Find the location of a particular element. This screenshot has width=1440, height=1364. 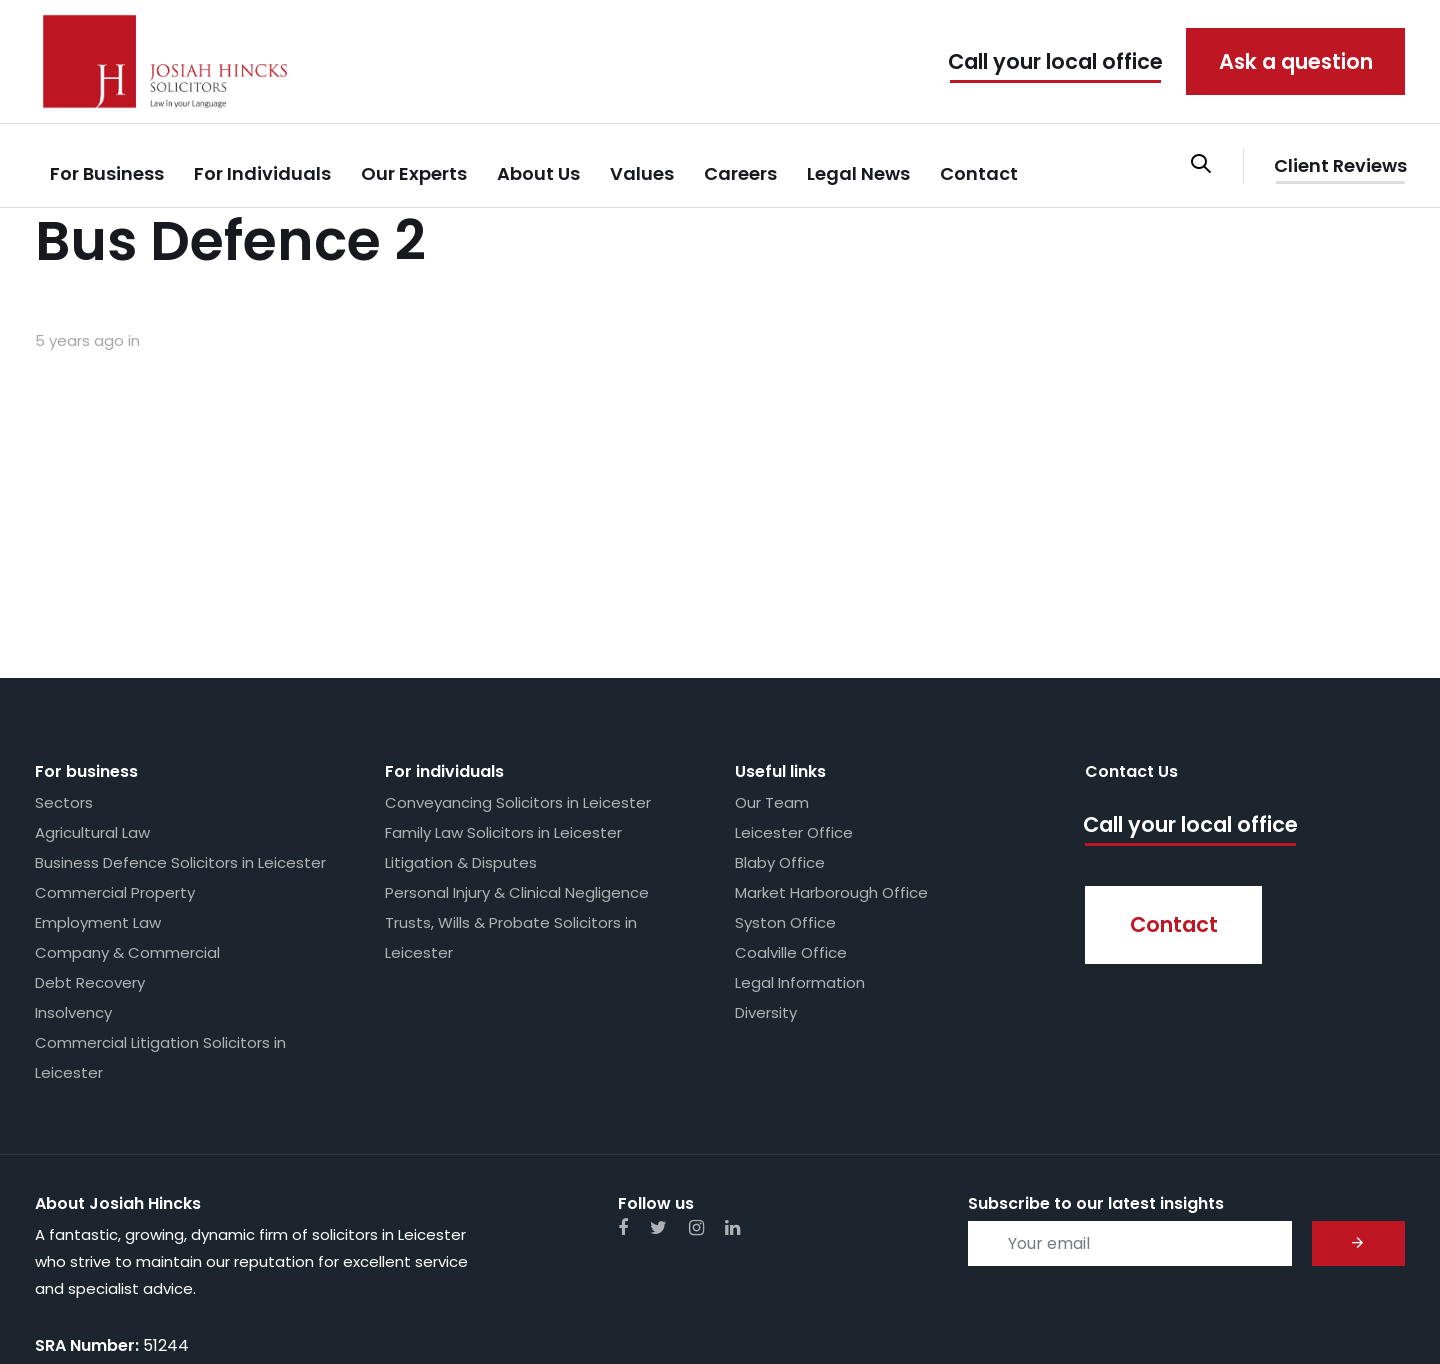

Blaby Office is located at coordinates (780, 731).